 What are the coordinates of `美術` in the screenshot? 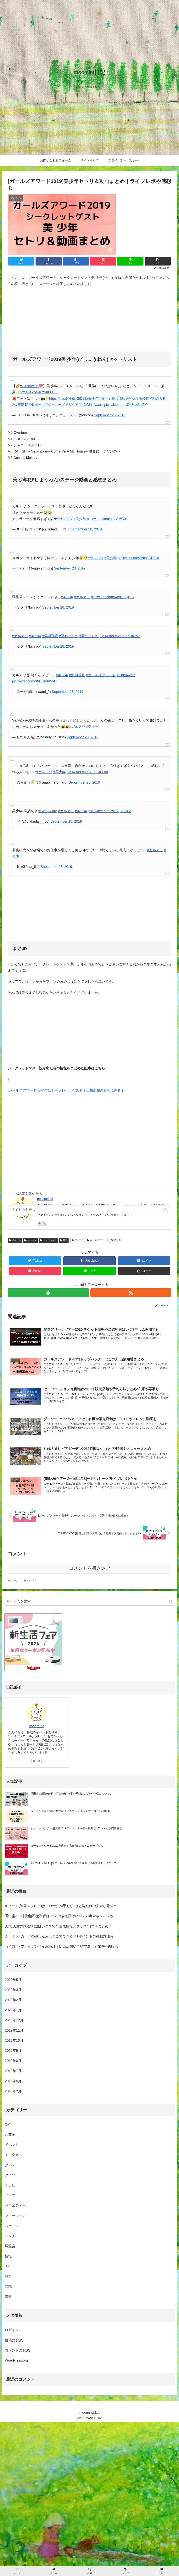 It's located at (8, 2267).